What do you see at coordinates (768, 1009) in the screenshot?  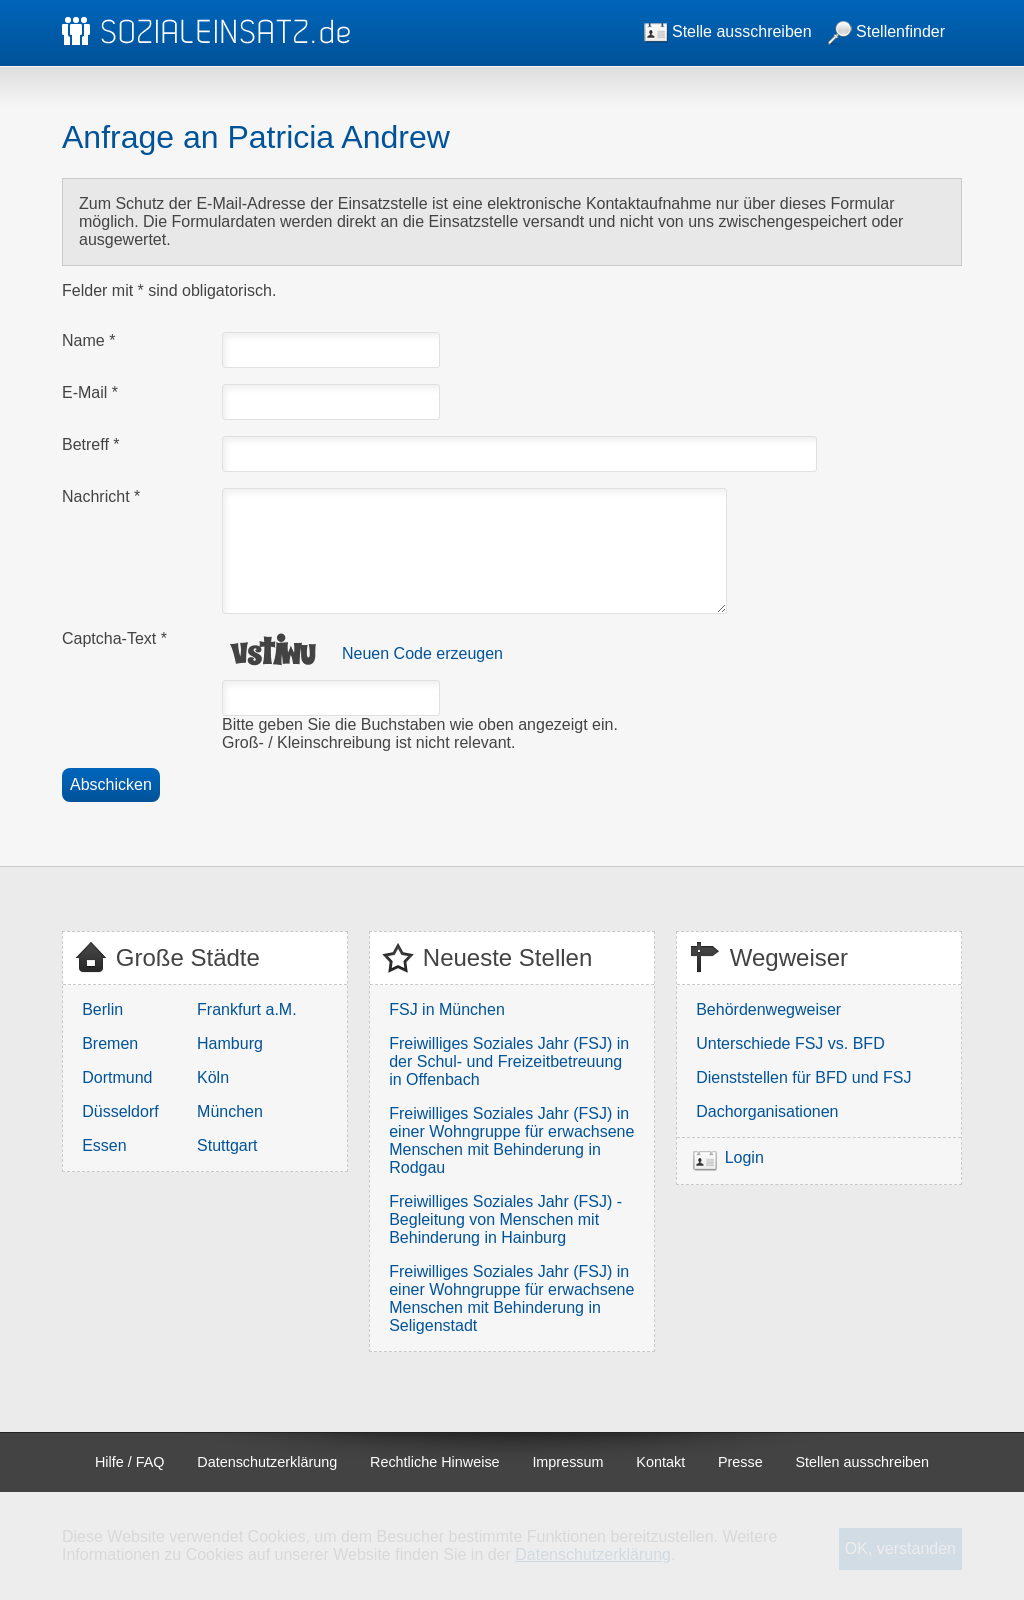 I see `Behördenwegweiser` at bounding box center [768, 1009].